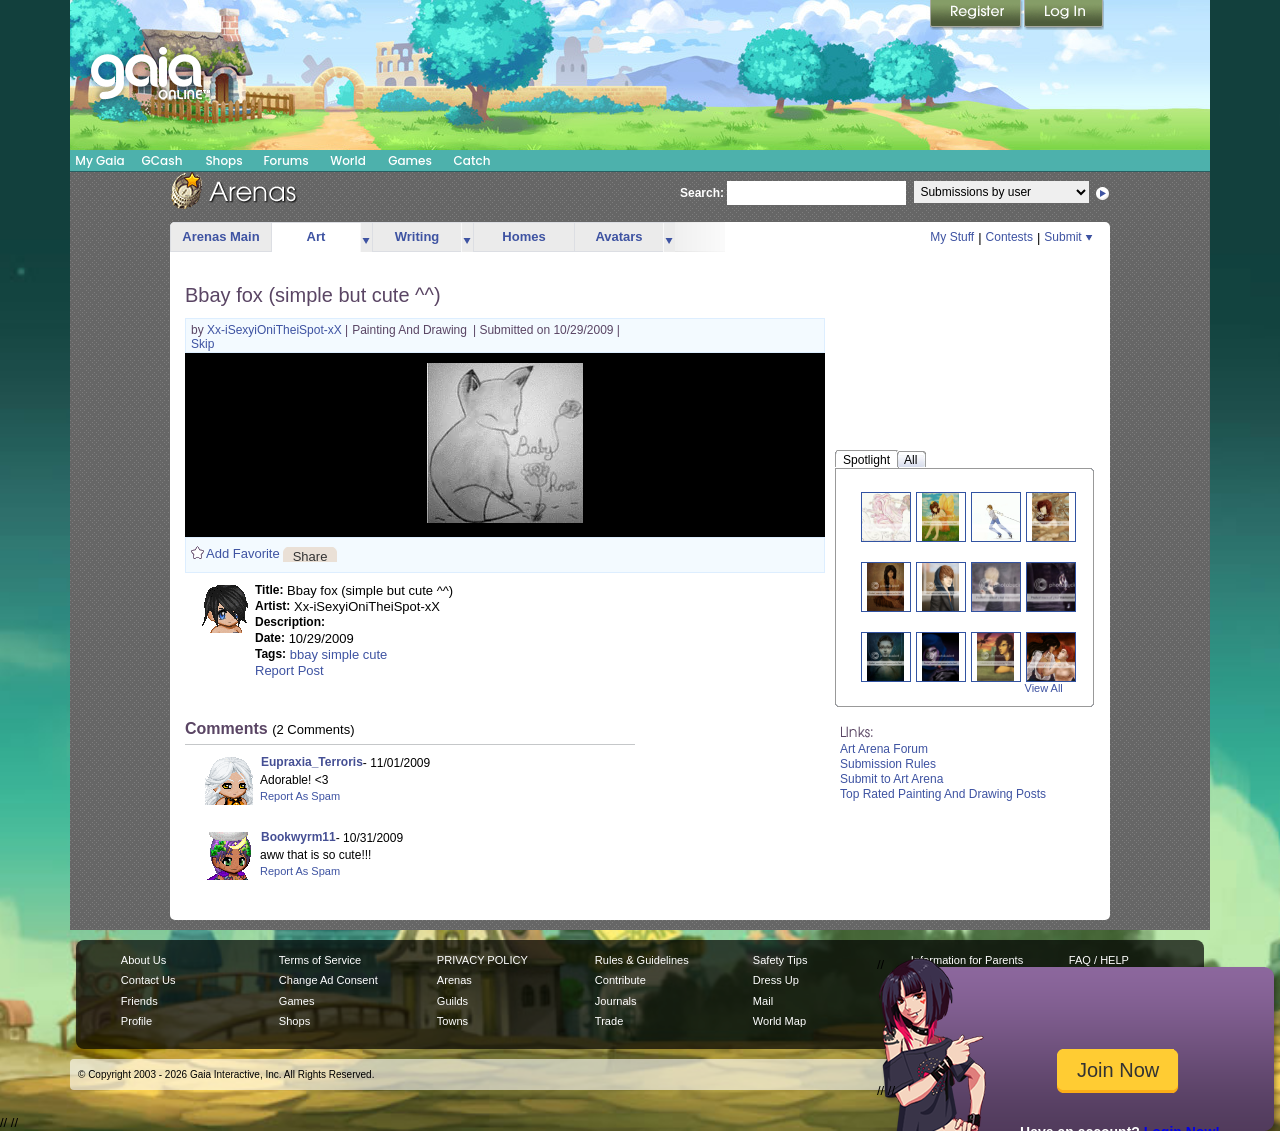 Image resolution: width=1280 pixels, height=1131 pixels. Describe the element at coordinates (616, 1001) in the screenshot. I see `Journals` at that location.